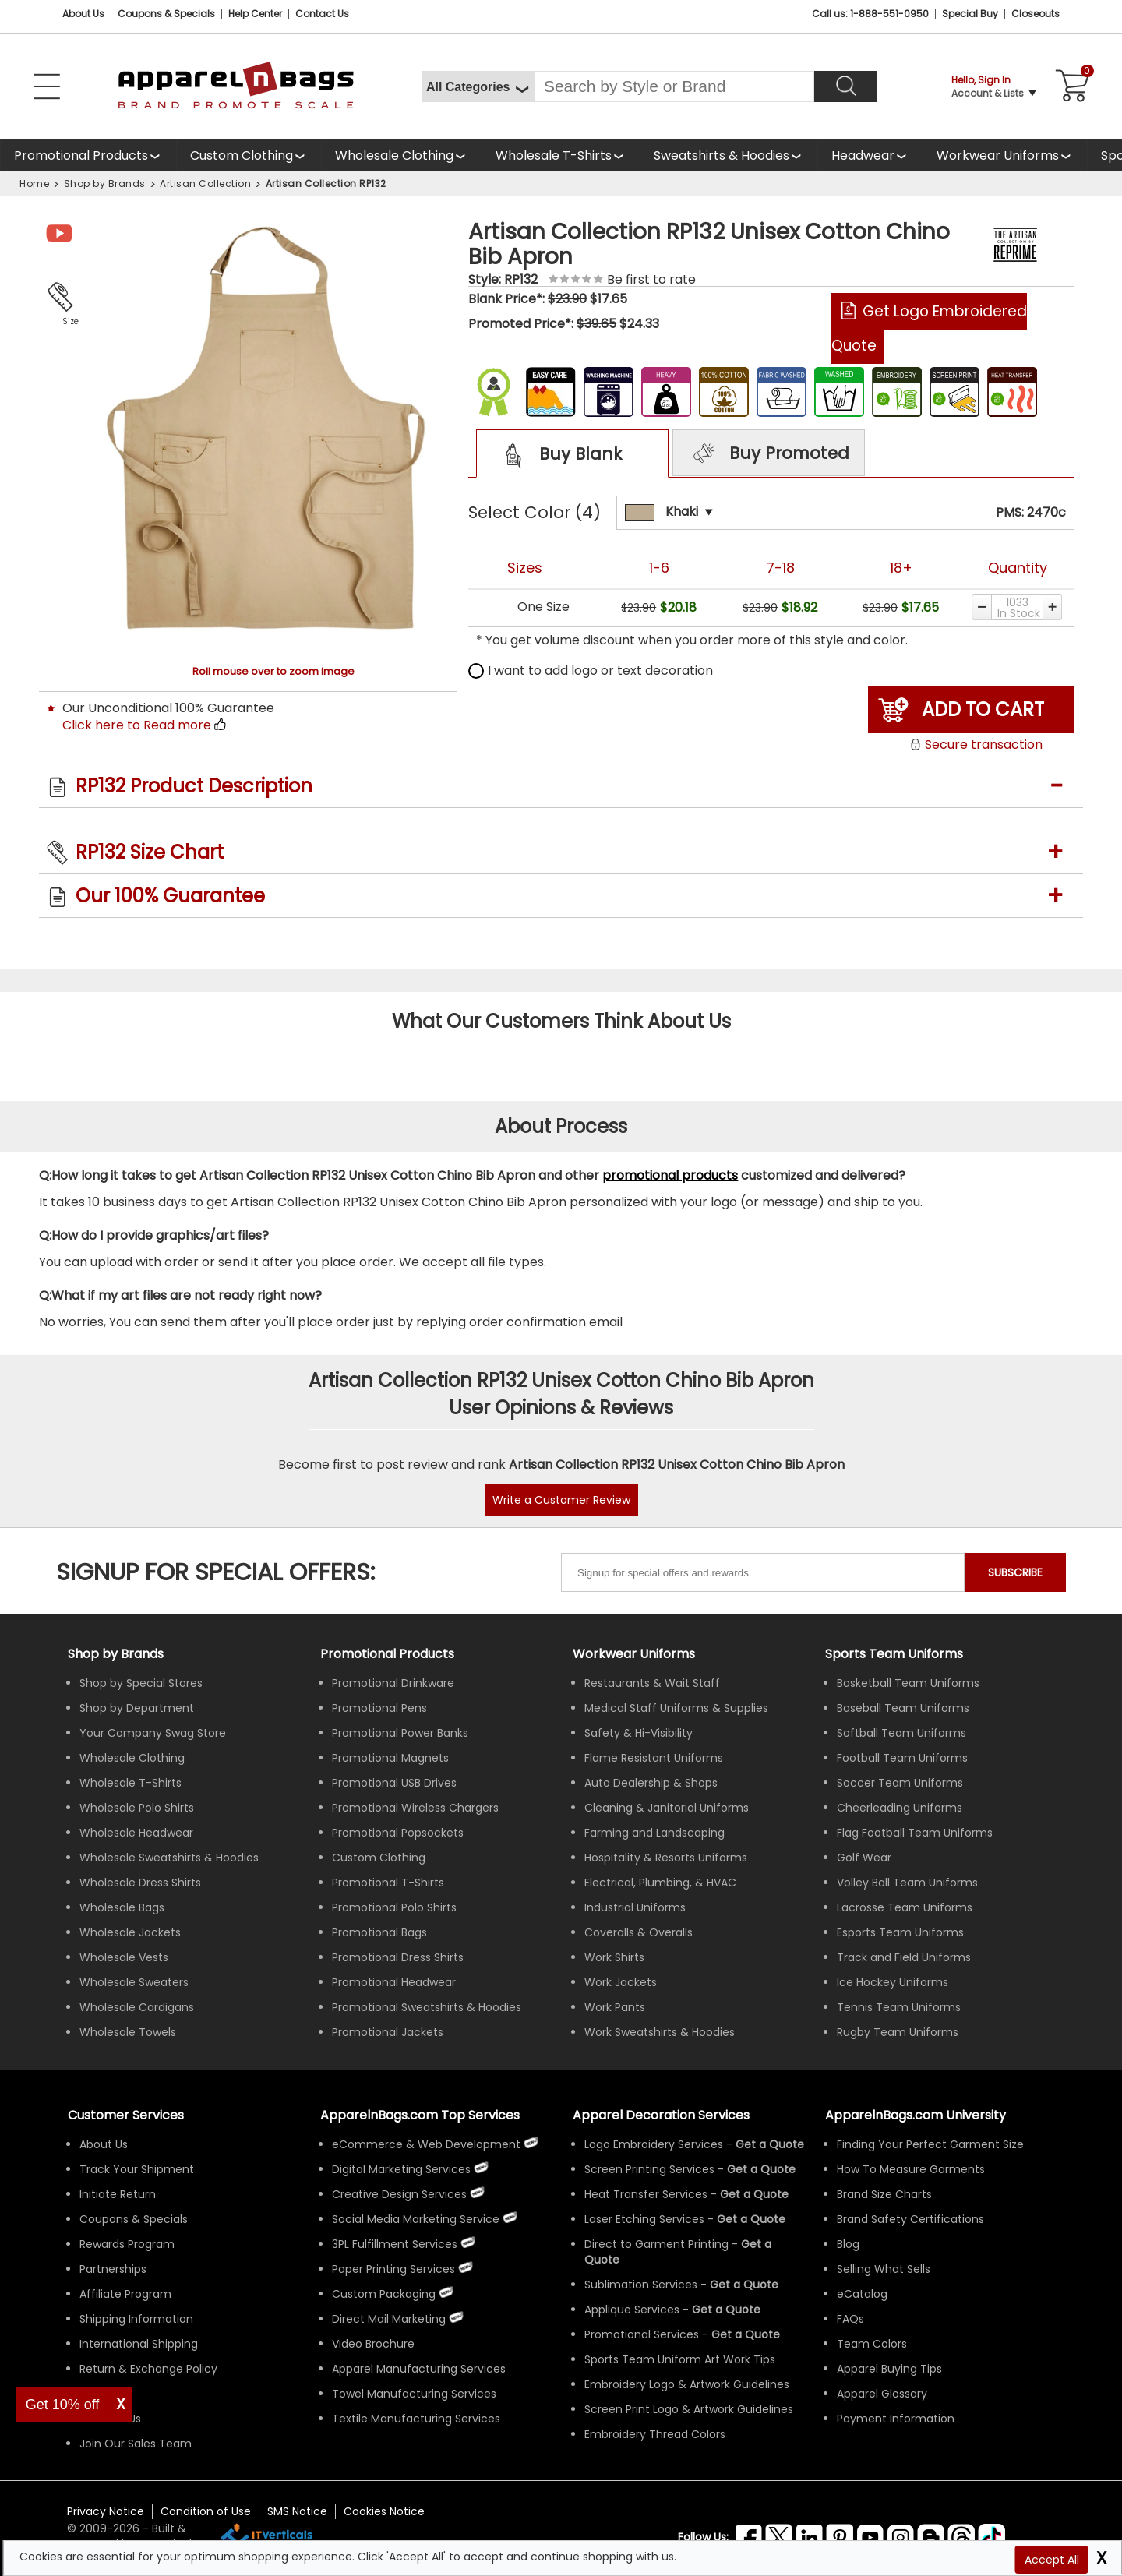 Image resolution: width=1122 pixels, height=2576 pixels. Describe the element at coordinates (116, 1654) in the screenshot. I see `[Shop by Brands]` at that location.